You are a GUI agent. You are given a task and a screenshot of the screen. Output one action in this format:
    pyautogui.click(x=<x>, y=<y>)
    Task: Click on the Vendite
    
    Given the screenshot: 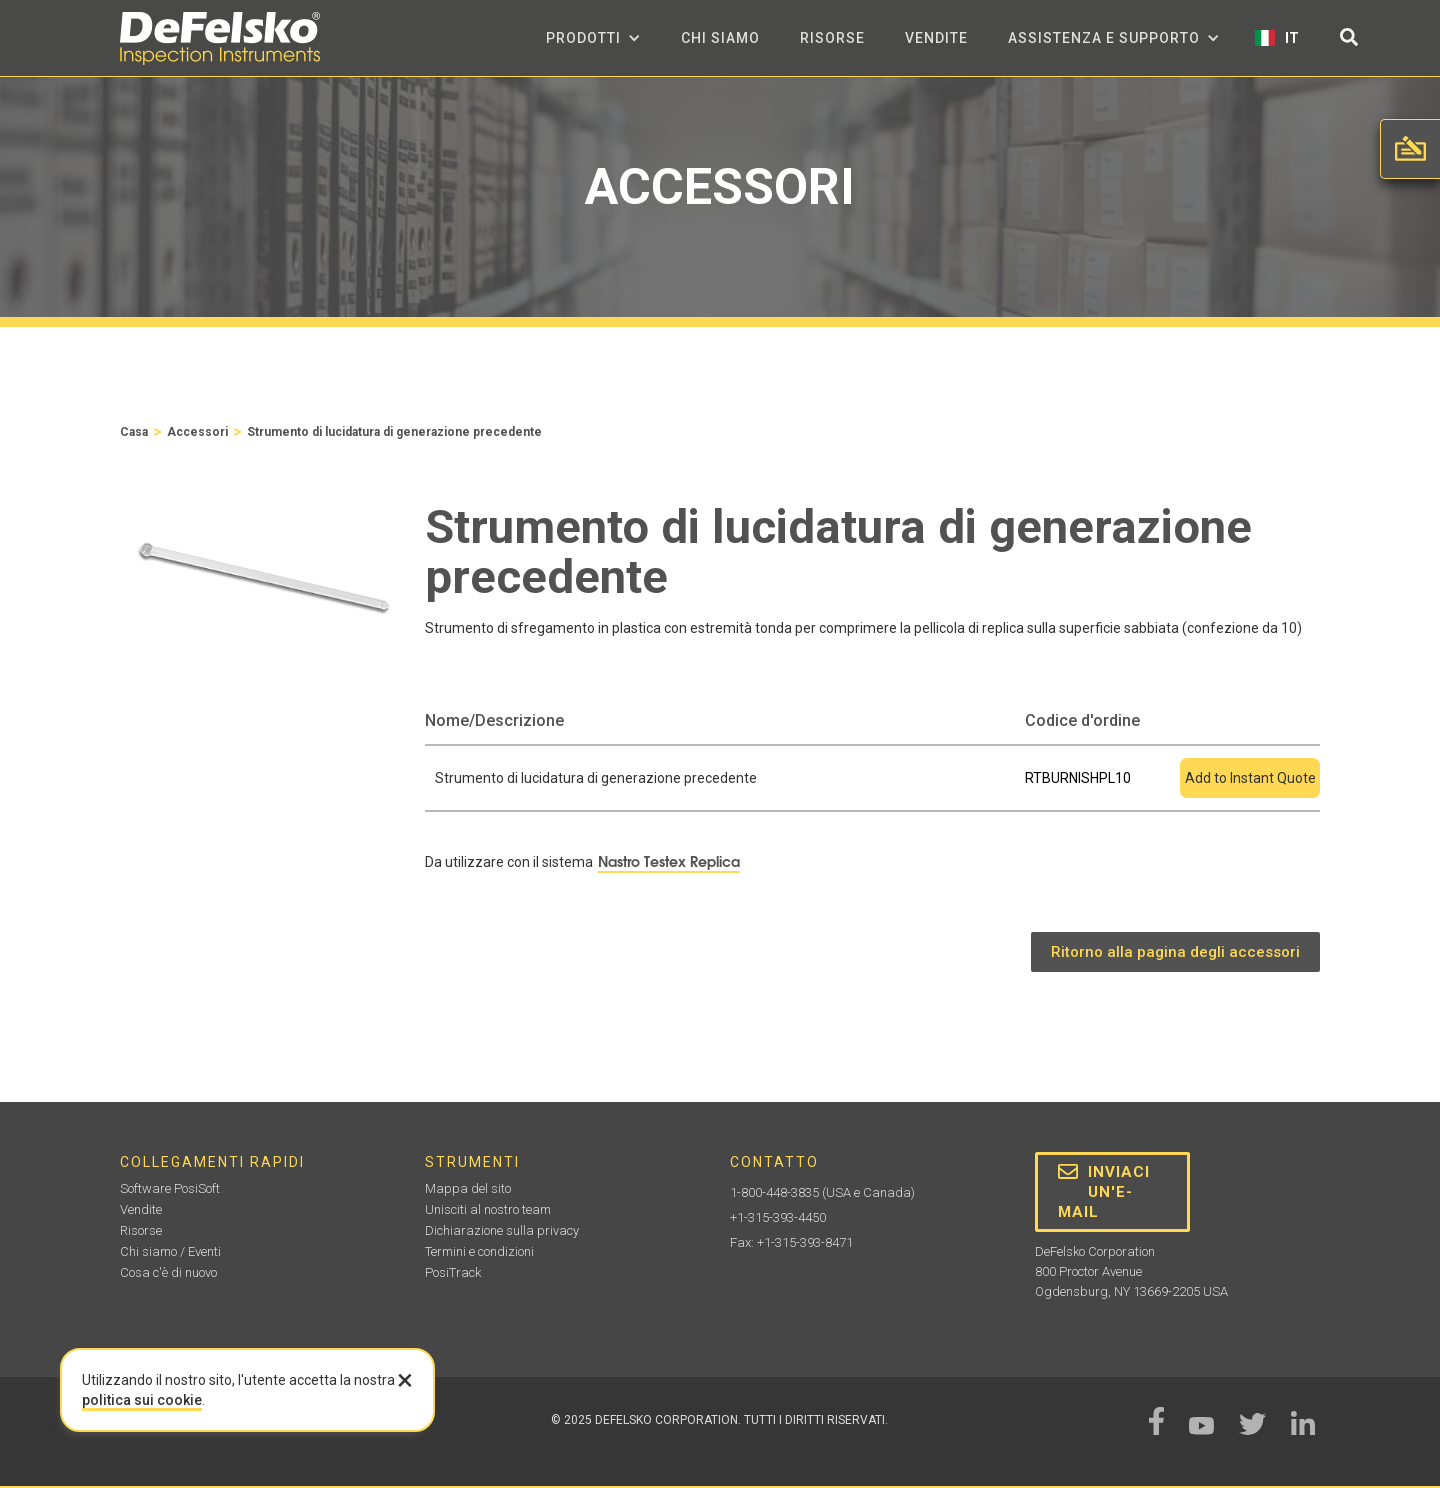 What is the action you would take?
    pyautogui.click(x=936, y=38)
    